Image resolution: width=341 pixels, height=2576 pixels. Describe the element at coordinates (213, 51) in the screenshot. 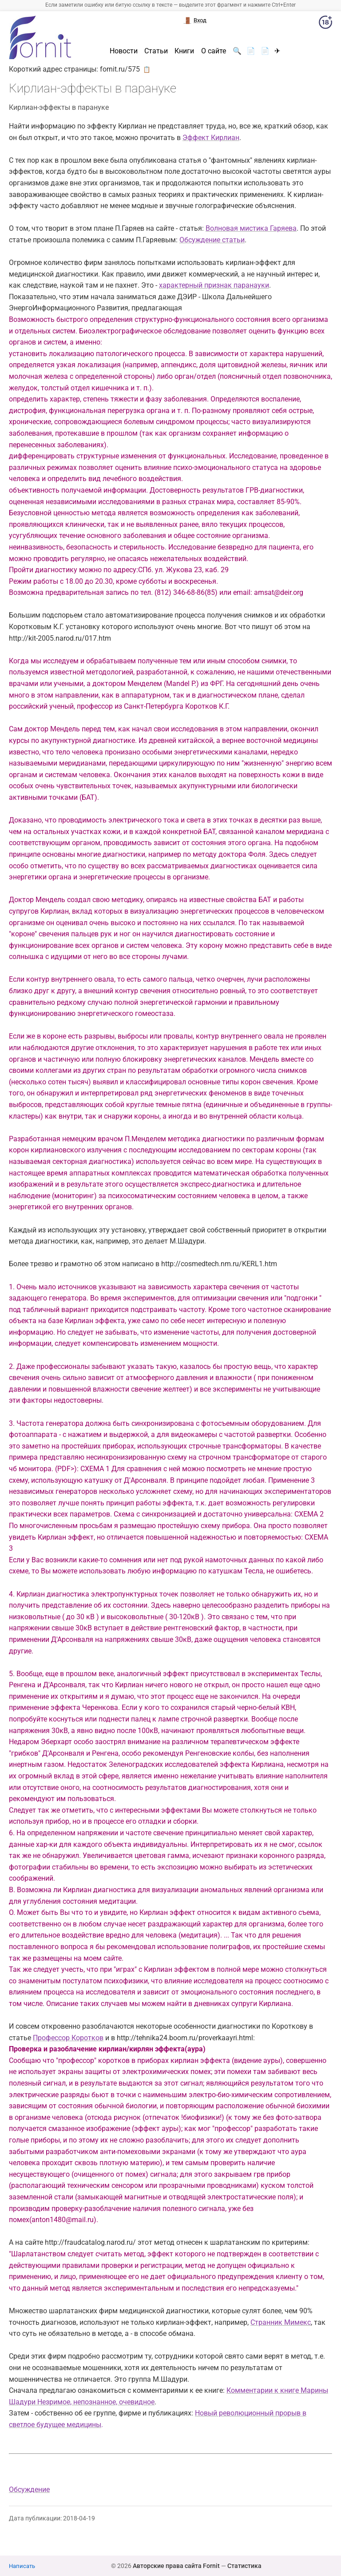

I see `О сайте` at that location.